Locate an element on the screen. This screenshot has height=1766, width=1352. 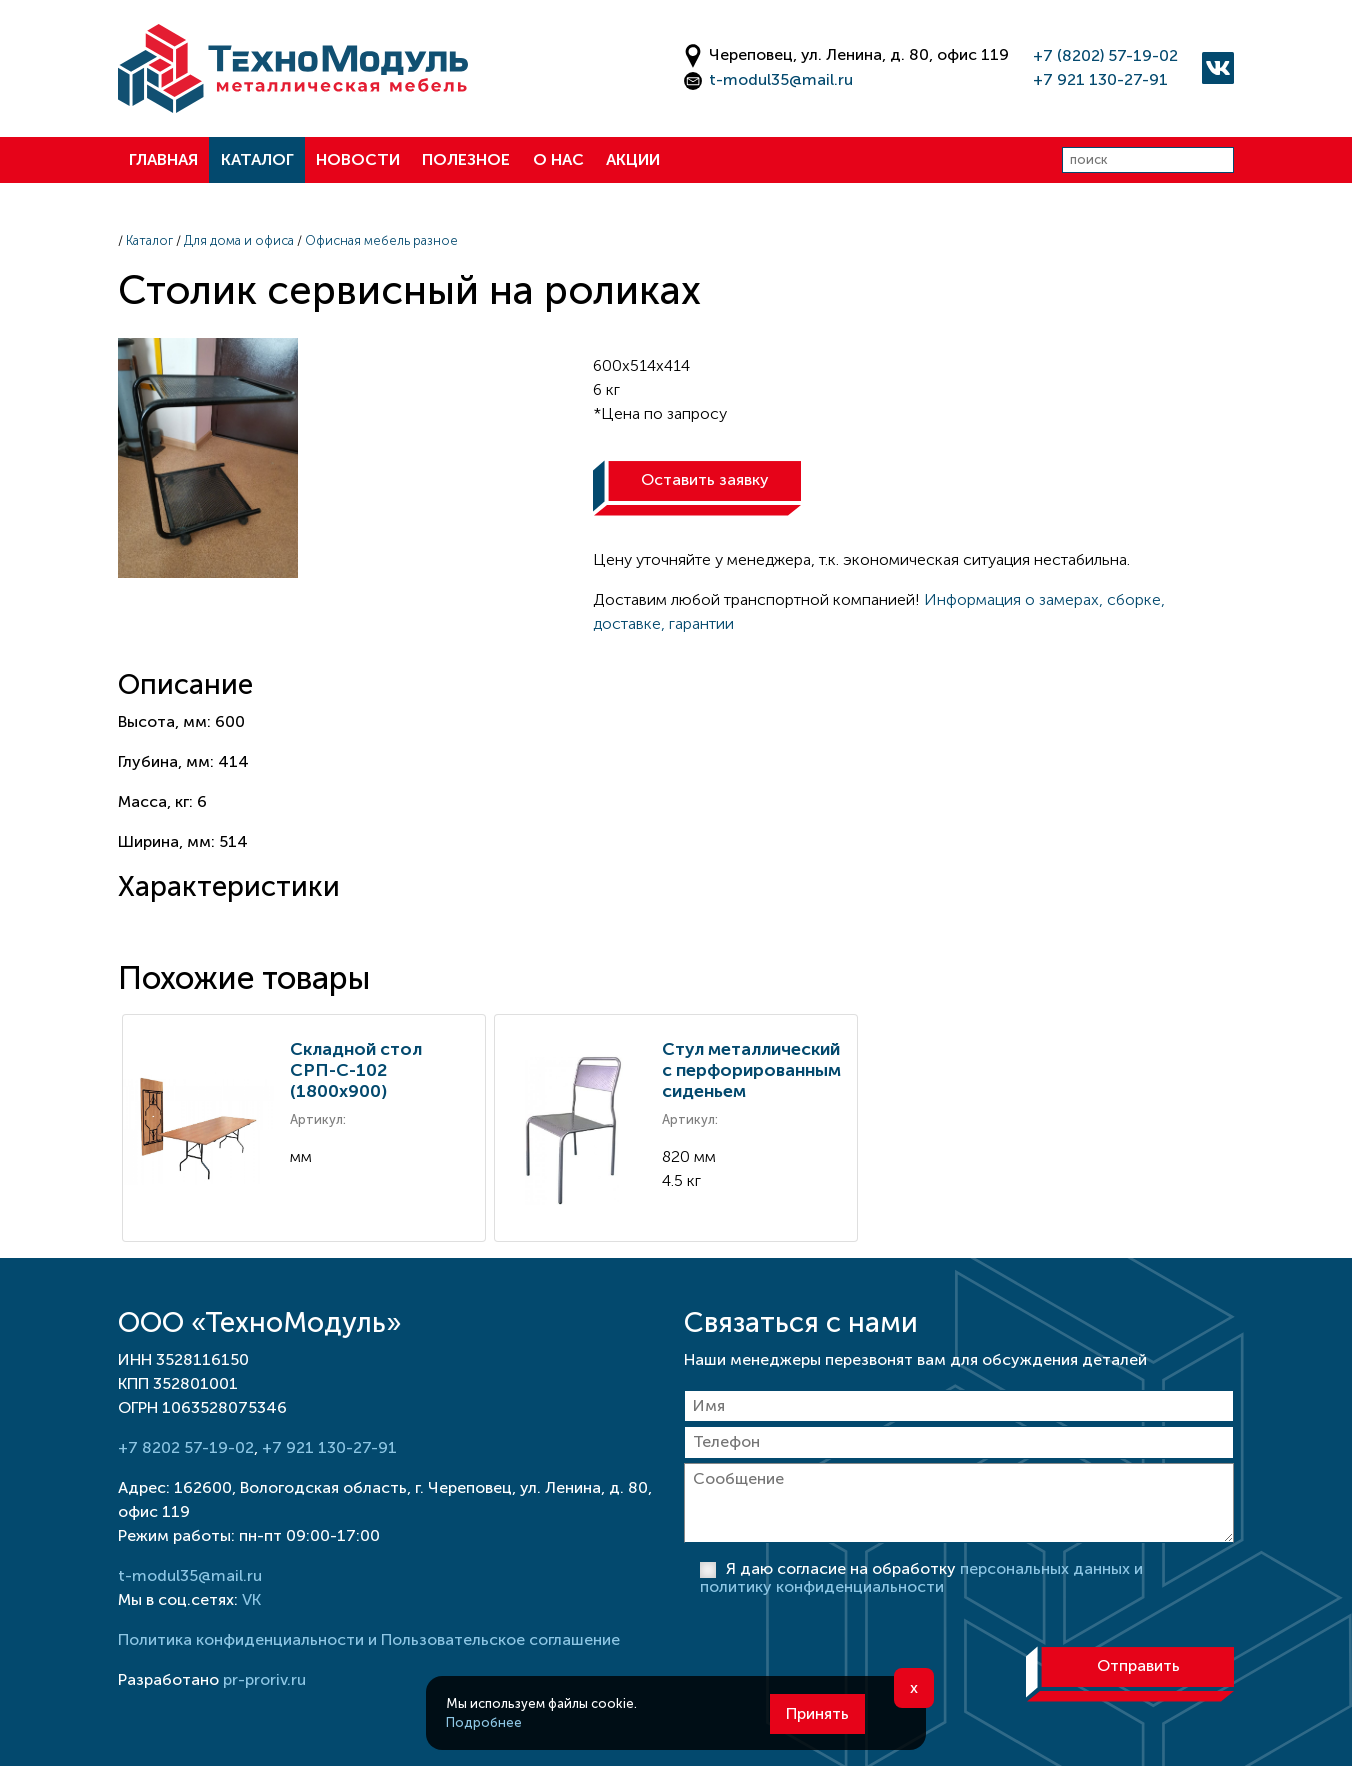
Новости is located at coordinates (358, 159).